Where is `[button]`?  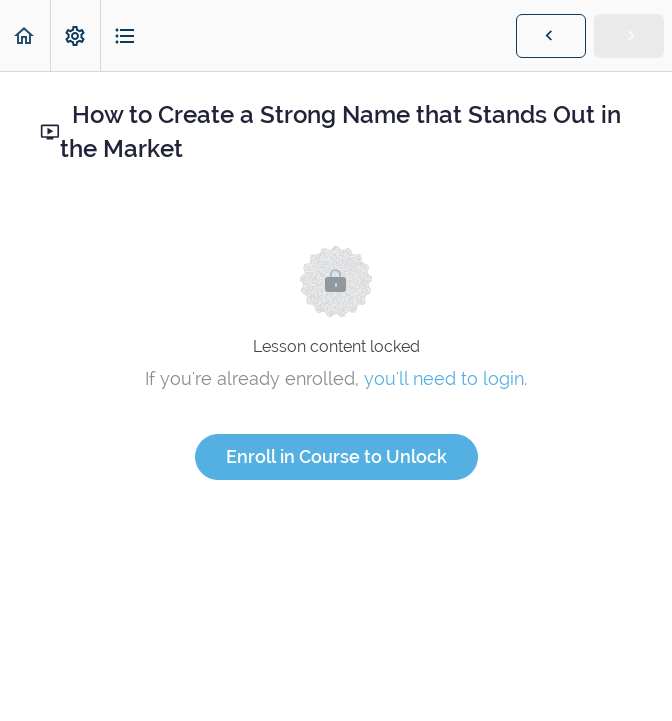
[button] is located at coordinates (25, 35).